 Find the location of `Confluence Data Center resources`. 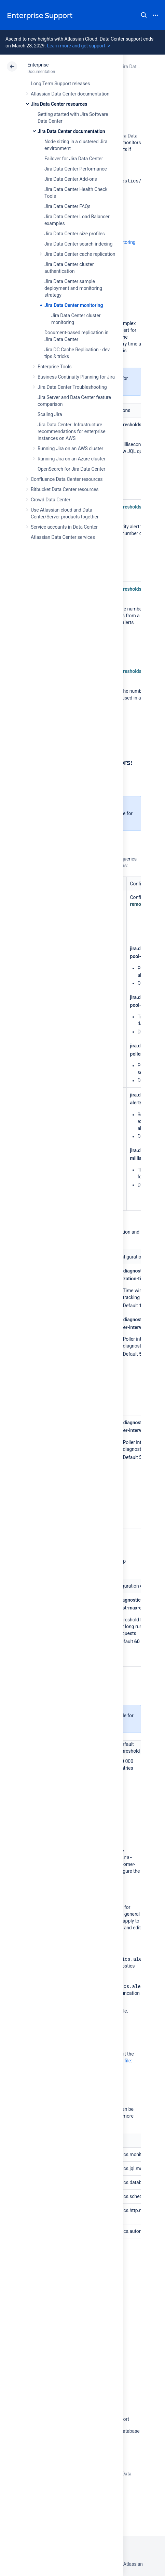

Confluence Data Center resources is located at coordinates (66, 479).